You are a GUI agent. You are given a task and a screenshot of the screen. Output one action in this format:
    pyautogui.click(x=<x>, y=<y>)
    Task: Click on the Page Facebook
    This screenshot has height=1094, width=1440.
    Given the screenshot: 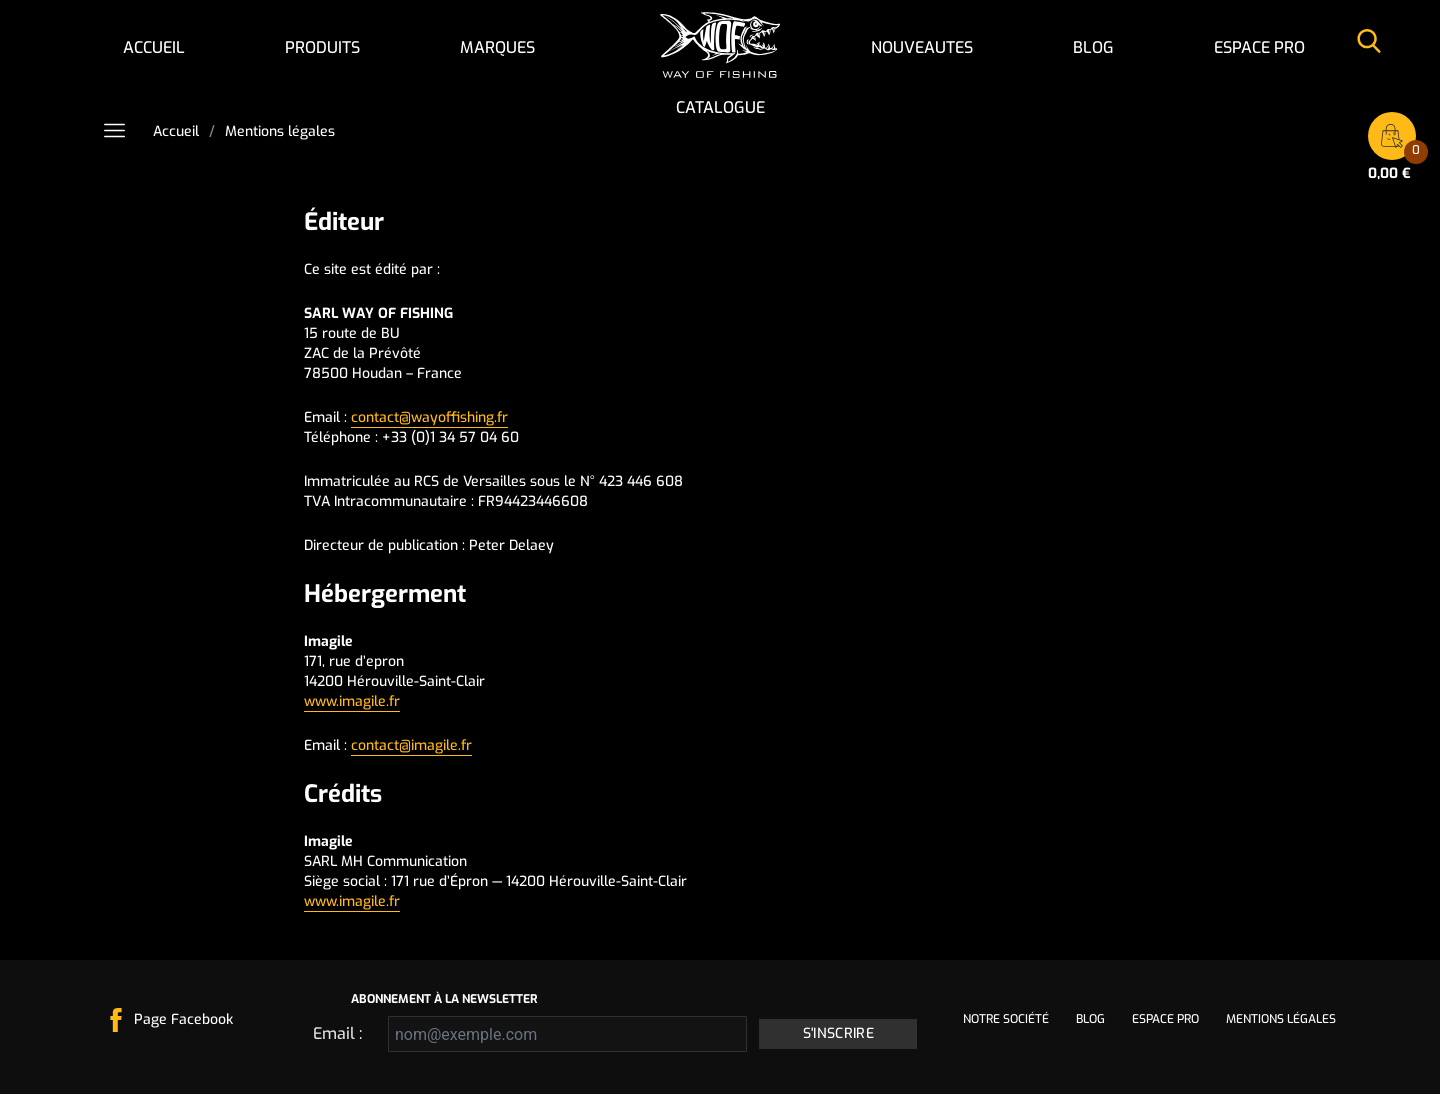 What is the action you would take?
    pyautogui.click(x=183, y=1019)
    